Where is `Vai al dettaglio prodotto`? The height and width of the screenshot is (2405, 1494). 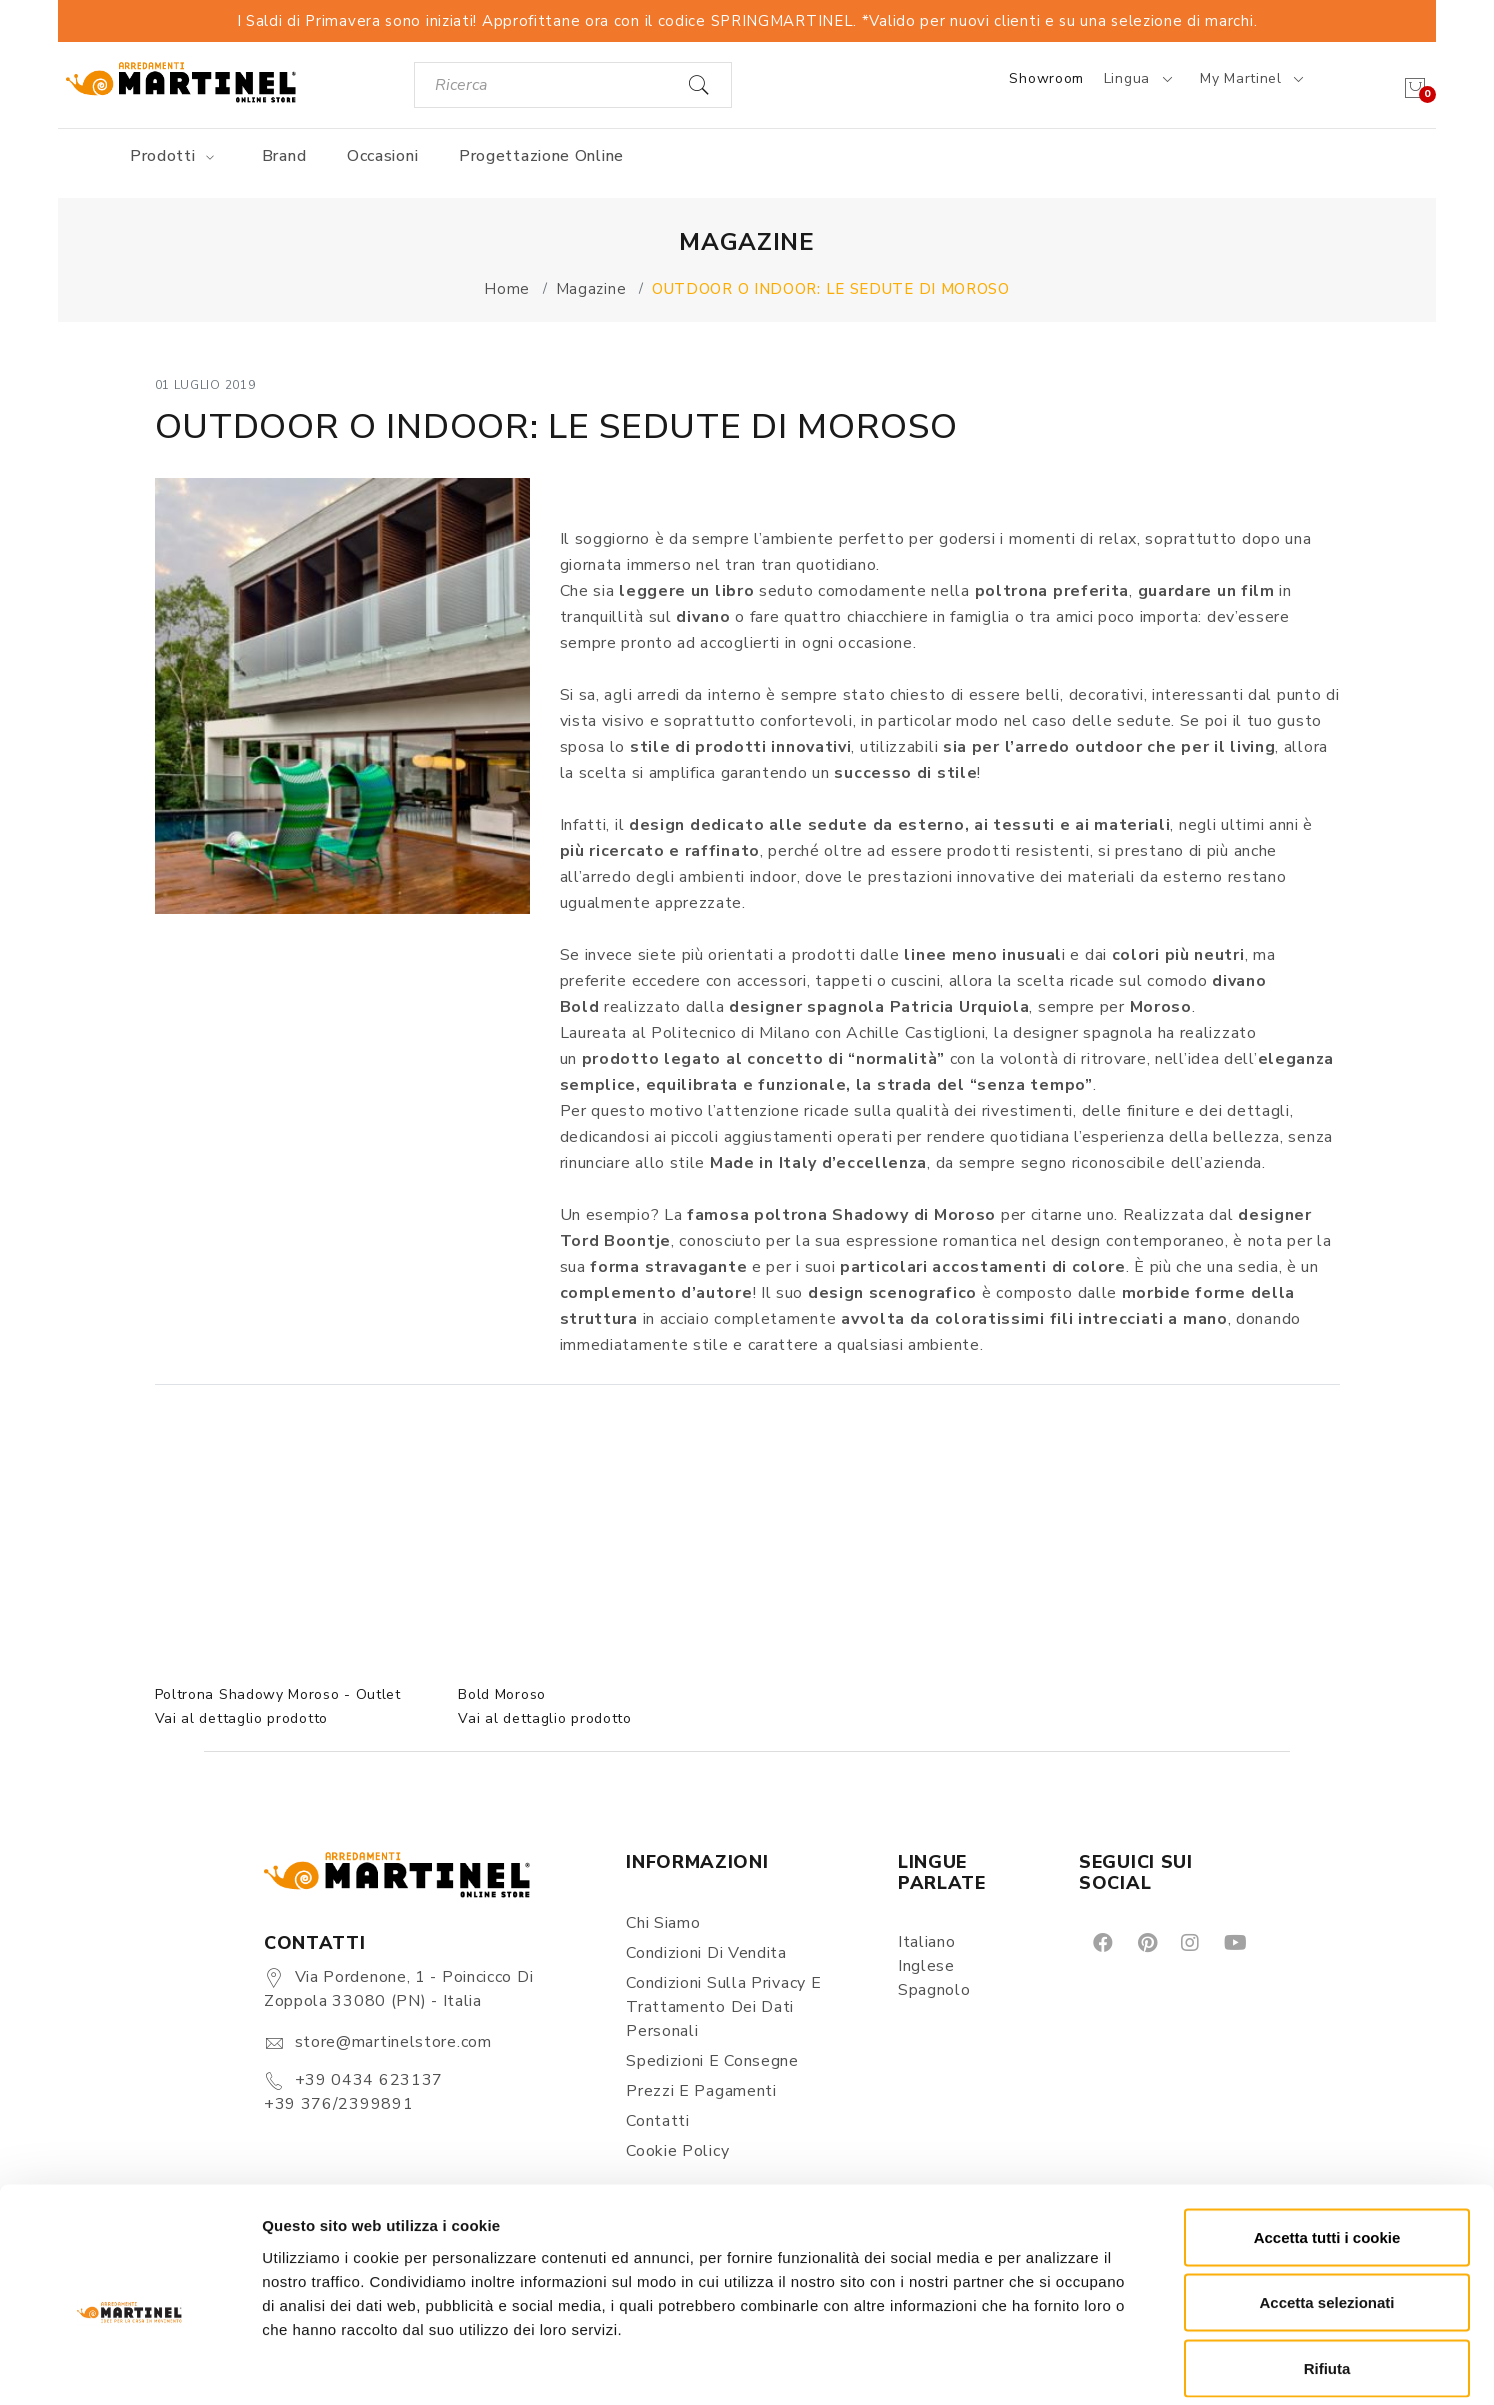 Vai al dettaglio prodotto is located at coordinates (242, 1718).